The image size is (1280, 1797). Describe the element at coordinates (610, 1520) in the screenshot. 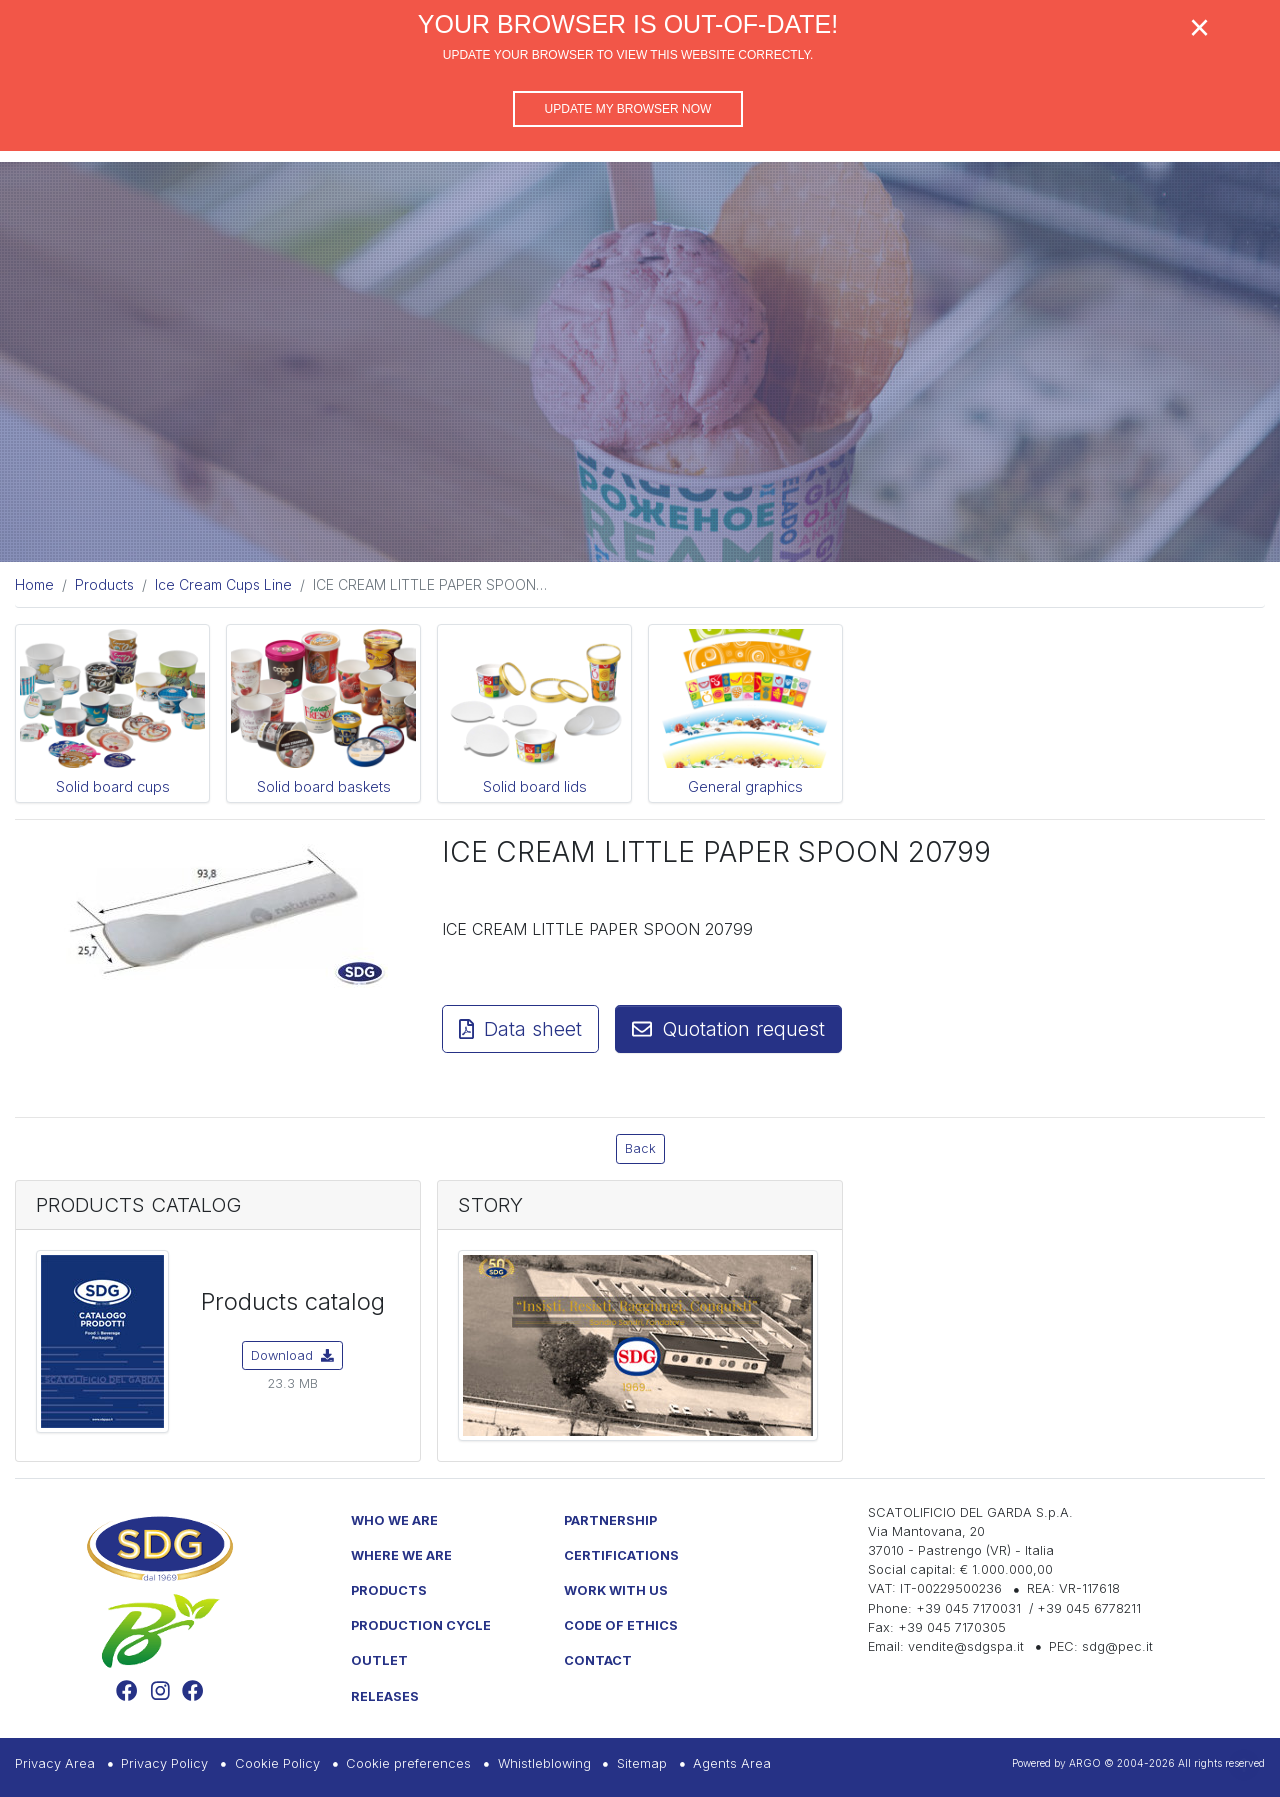

I see `Partnership` at that location.